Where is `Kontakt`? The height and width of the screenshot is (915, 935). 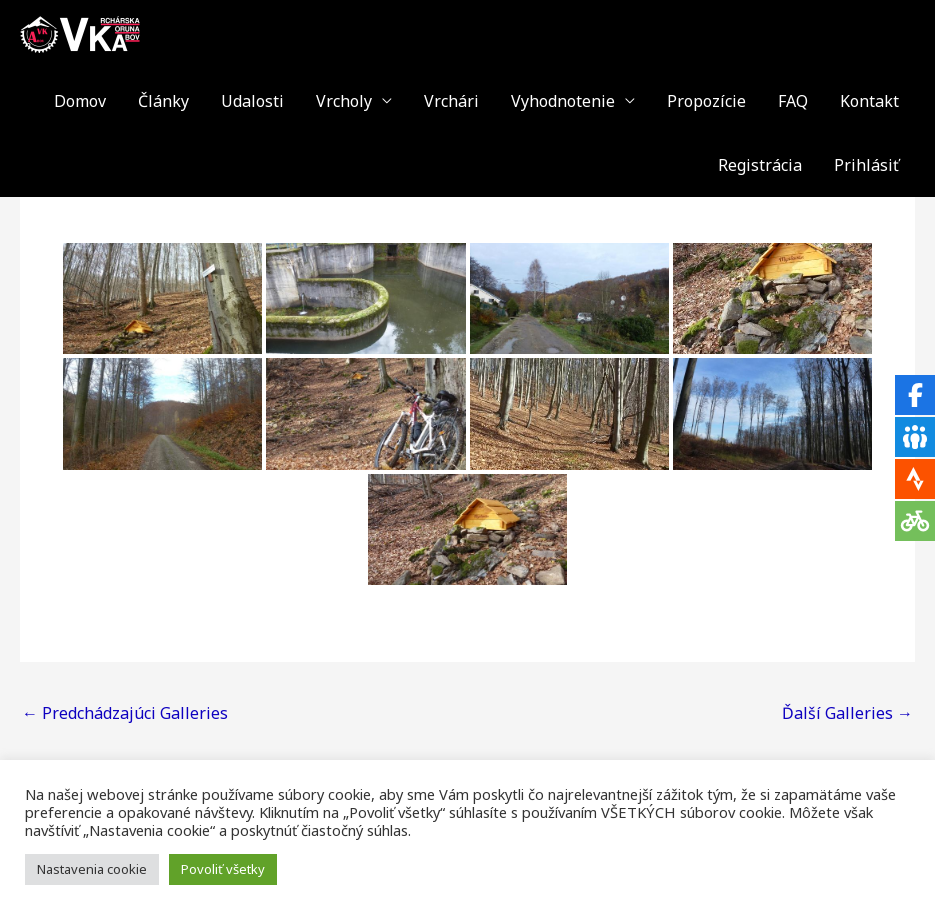
Kontakt is located at coordinates (869, 101).